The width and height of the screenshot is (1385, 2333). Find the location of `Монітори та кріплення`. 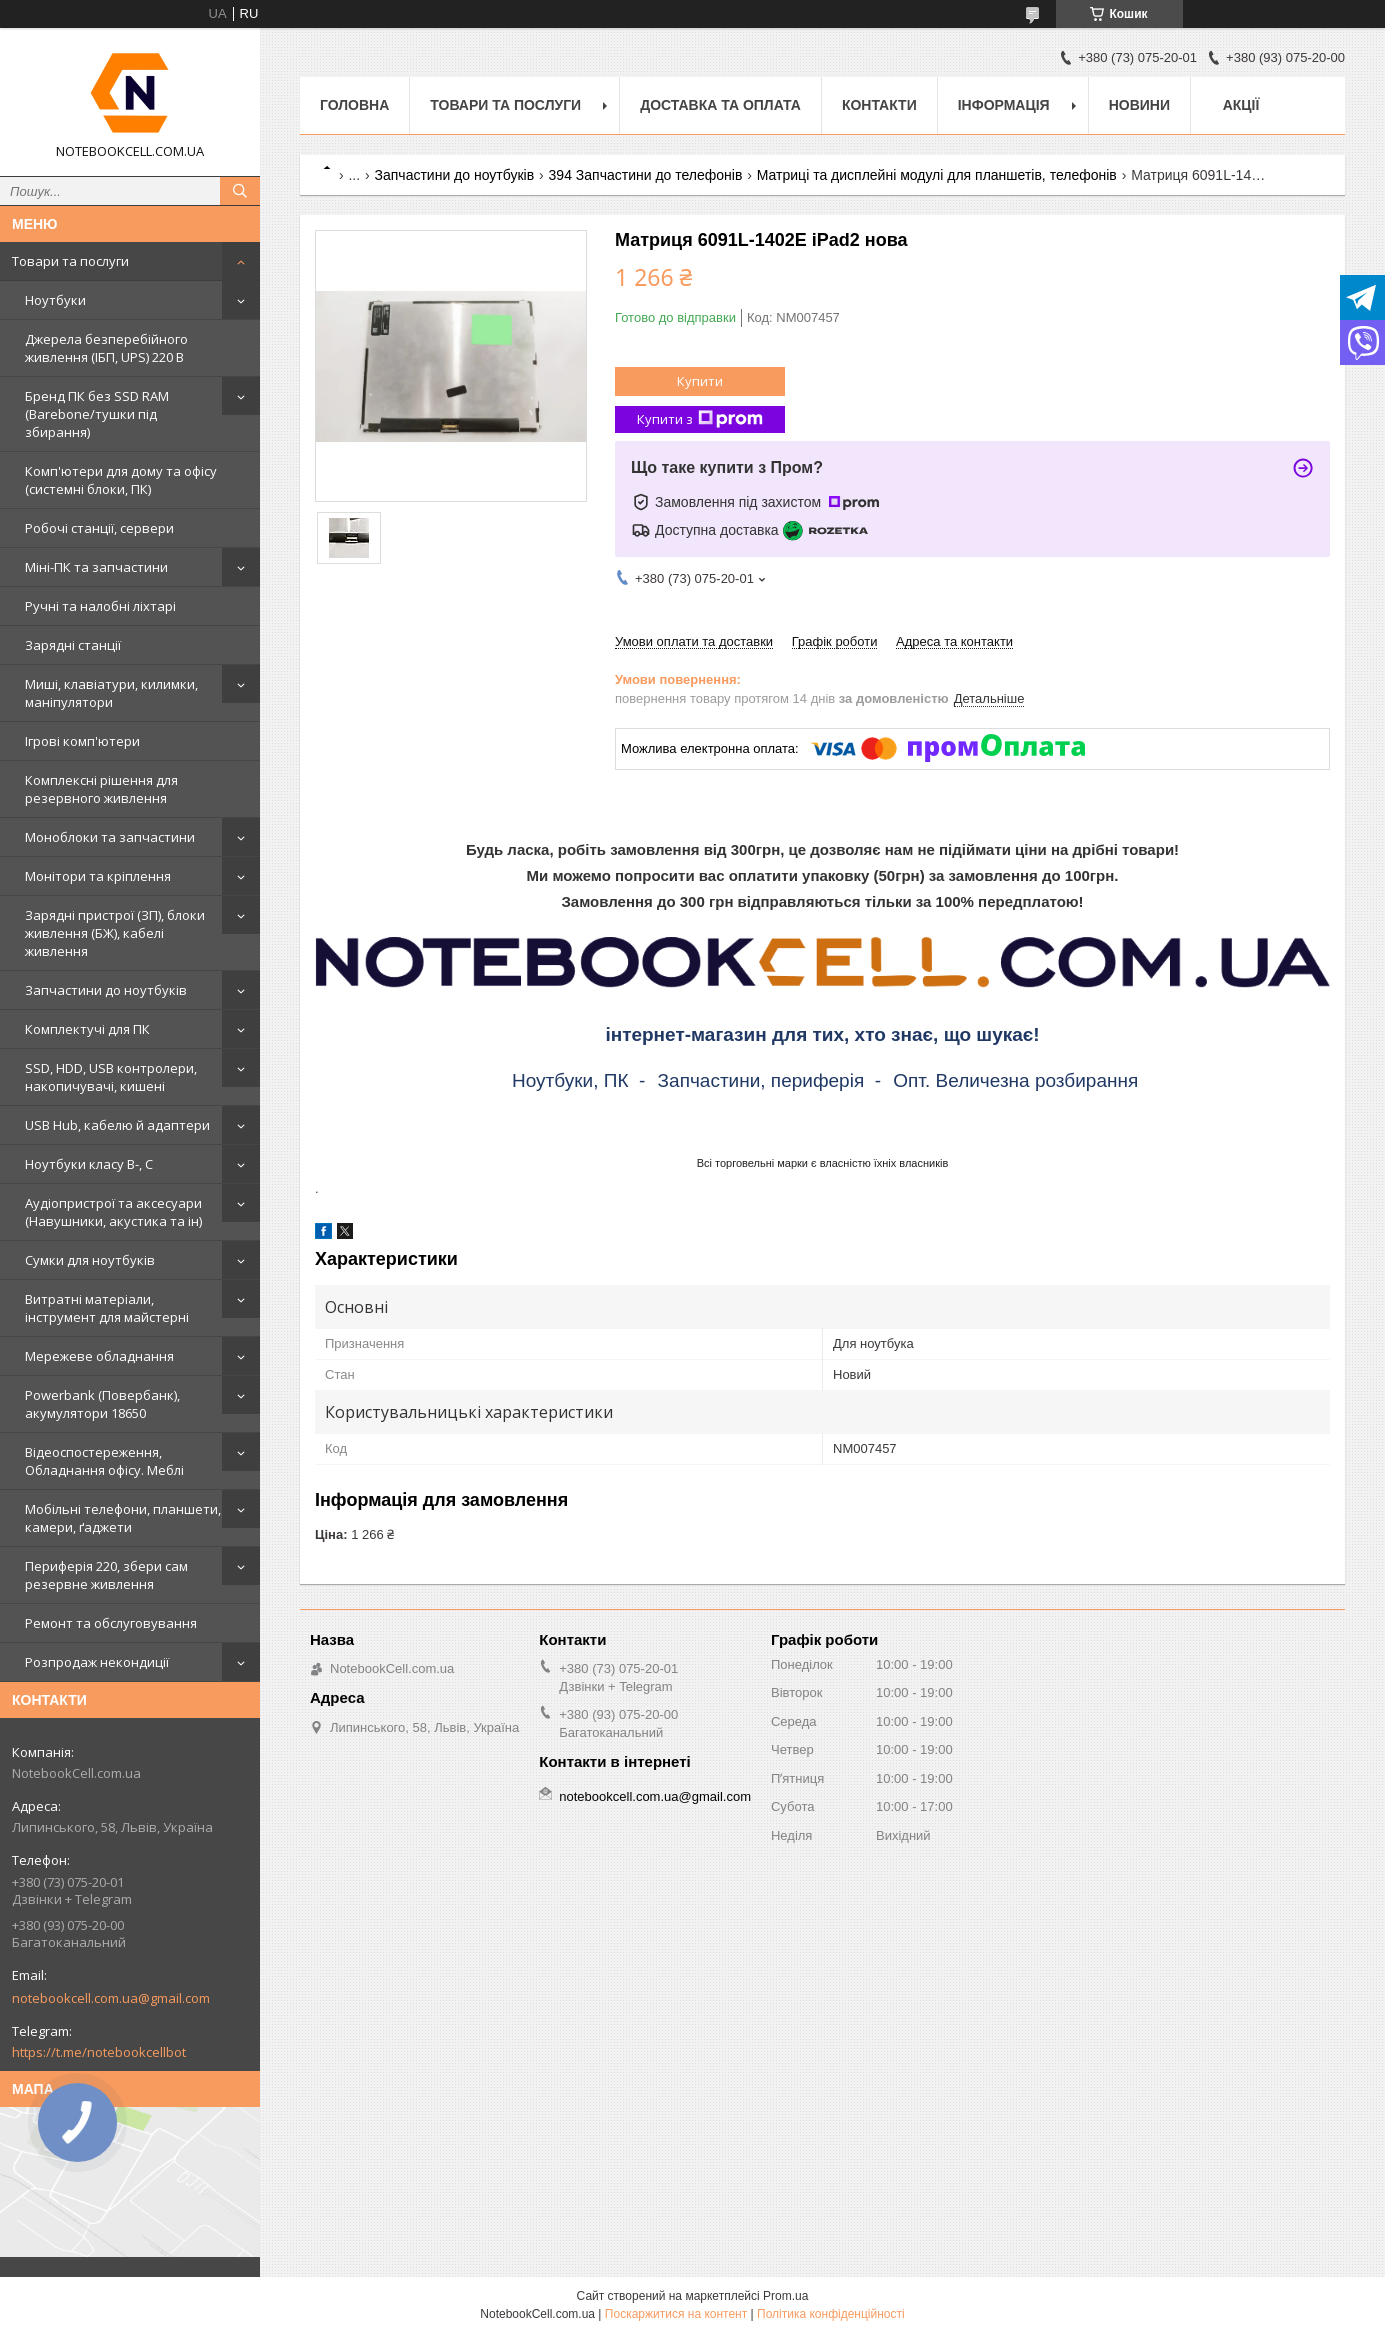

Монітори та кріплення is located at coordinates (98, 876).